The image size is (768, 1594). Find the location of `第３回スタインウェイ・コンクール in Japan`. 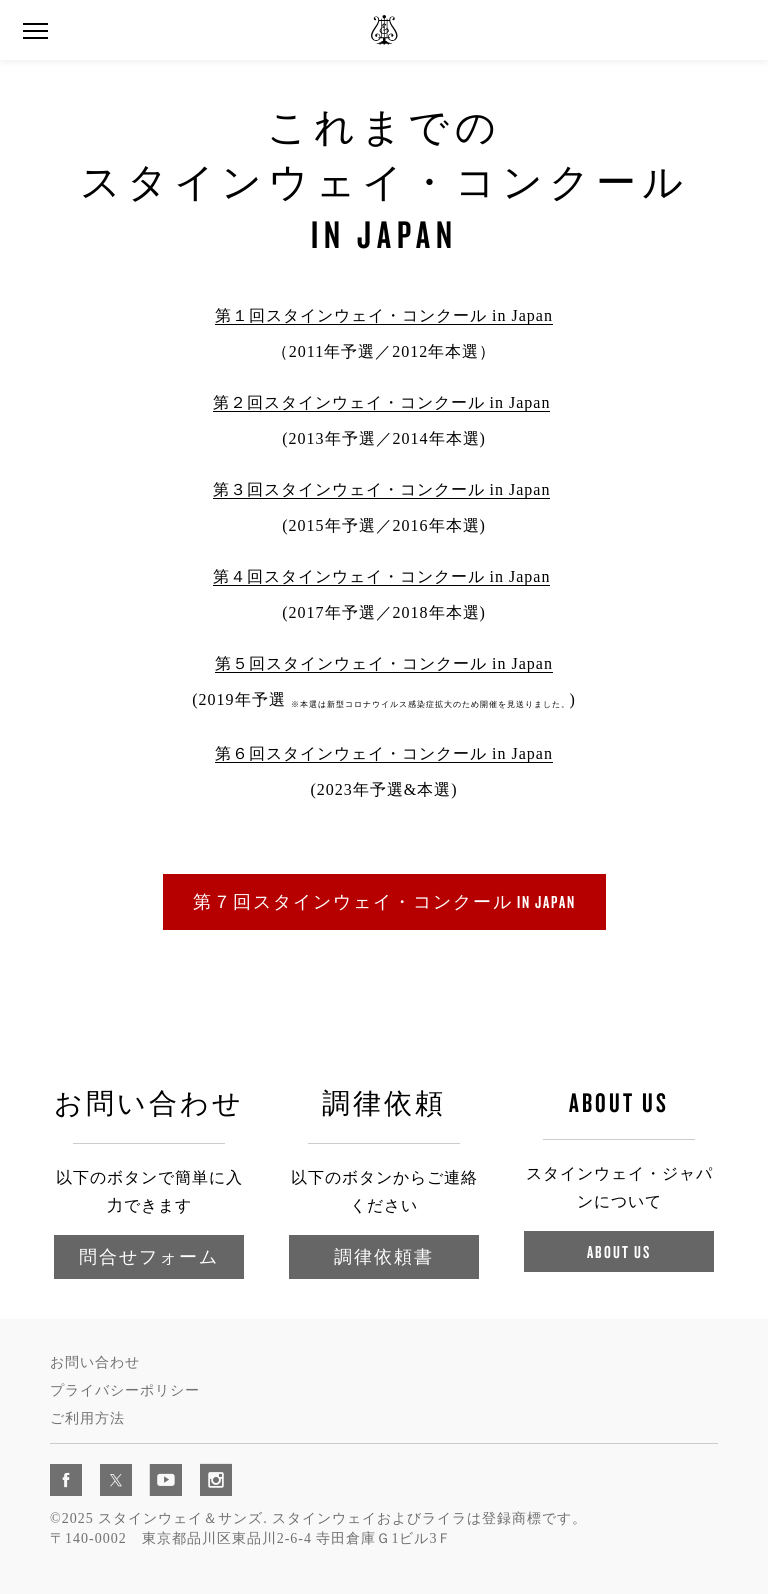

第３回スタインウェイ・コンクール in Japan is located at coordinates (382, 489).